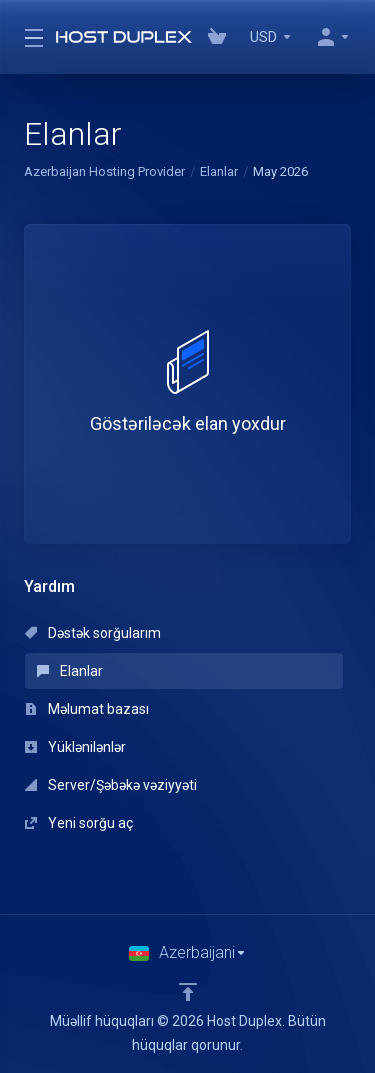 The height and width of the screenshot is (1073, 375). Describe the element at coordinates (104, 171) in the screenshot. I see `Azerbaijan Hosting Provider` at that location.